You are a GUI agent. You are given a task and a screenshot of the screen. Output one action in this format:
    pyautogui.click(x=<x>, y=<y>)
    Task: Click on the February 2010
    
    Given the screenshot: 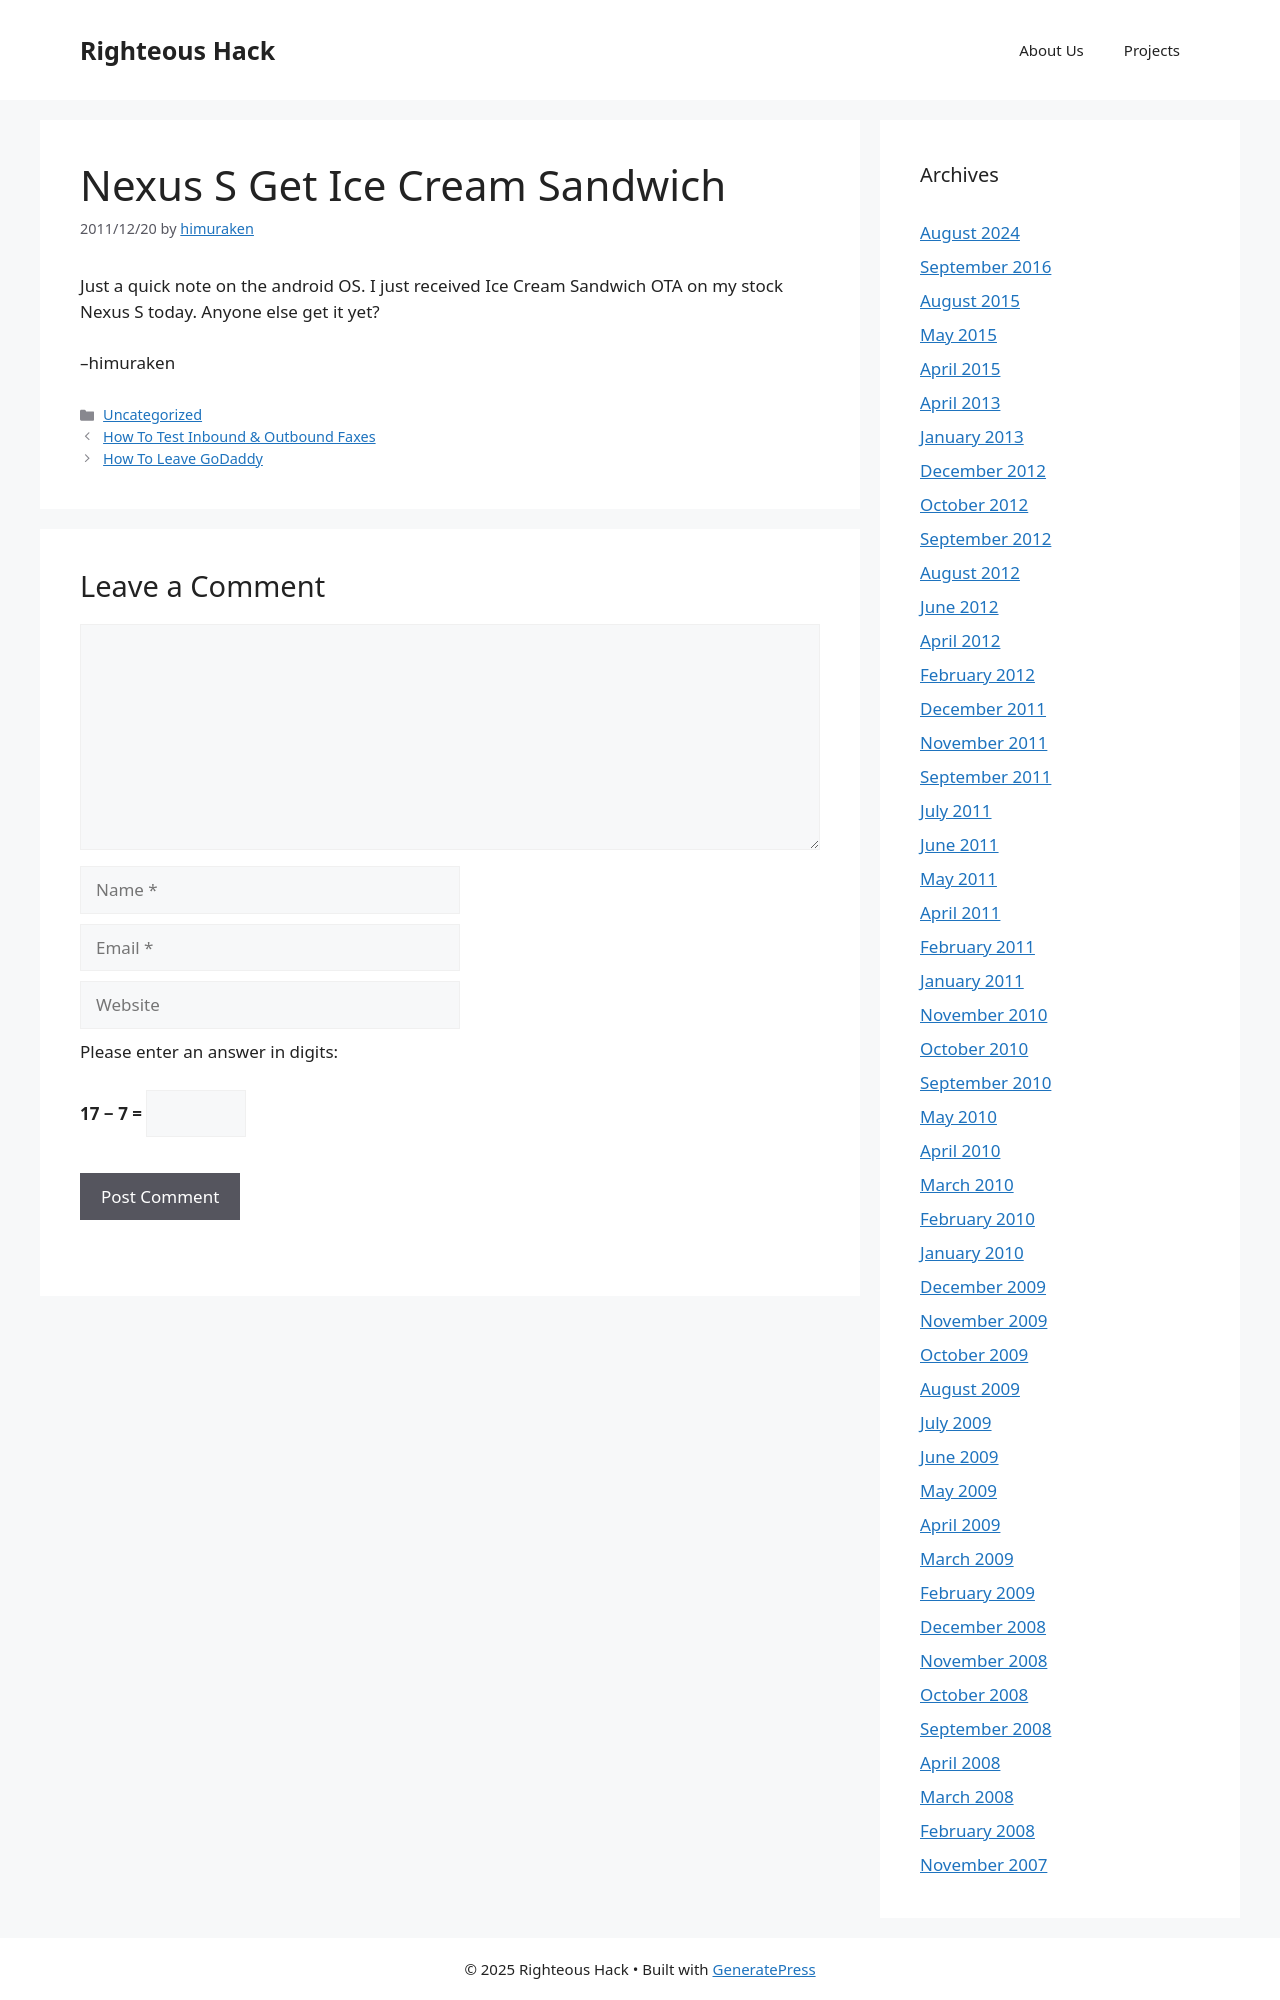 What is the action you would take?
    pyautogui.click(x=977, y=1218)
    